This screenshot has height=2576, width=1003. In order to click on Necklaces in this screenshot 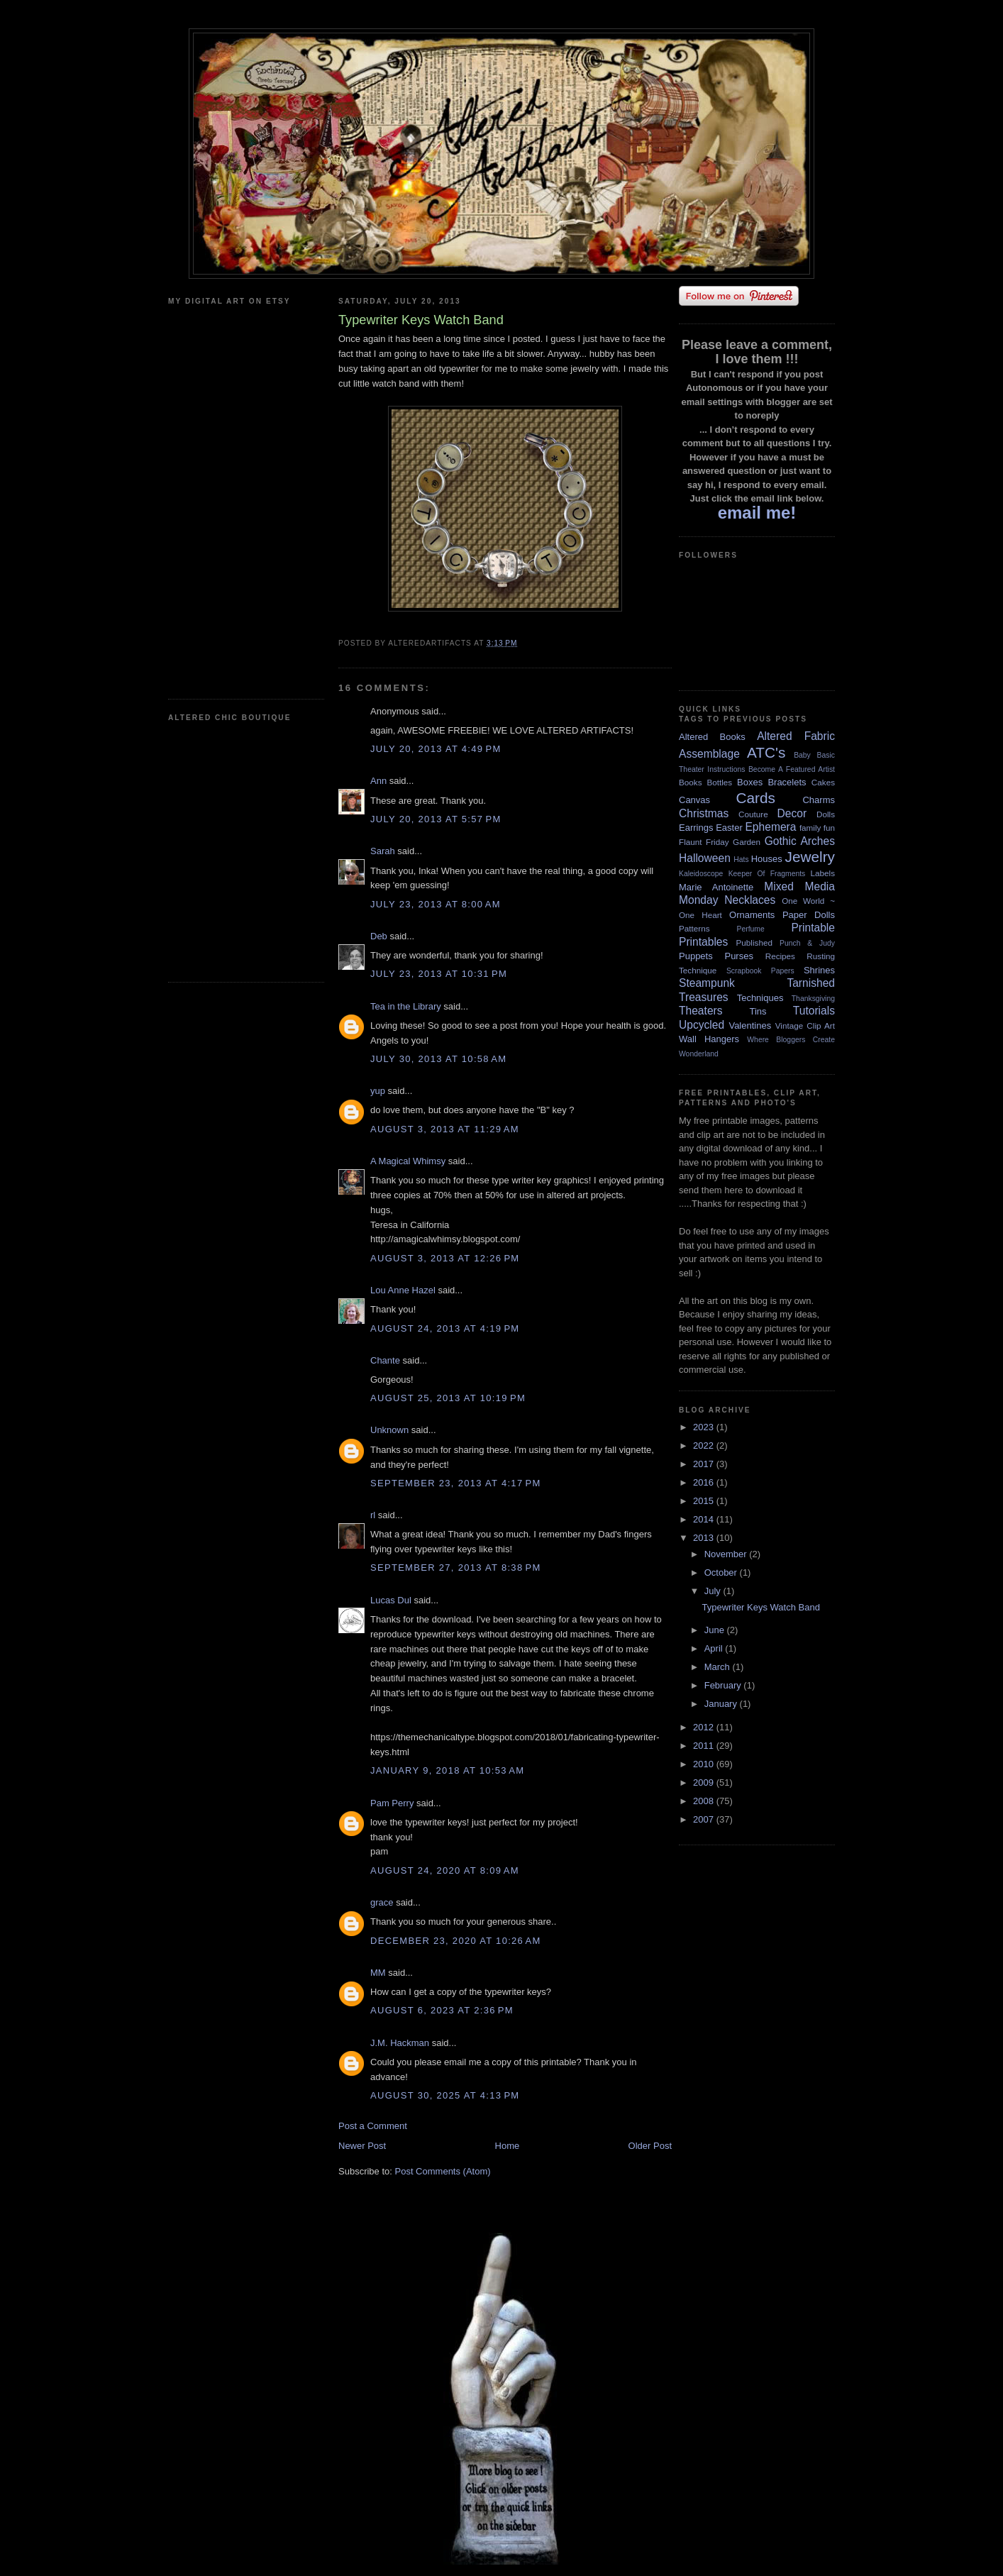, I will do `click(749, 900)`.